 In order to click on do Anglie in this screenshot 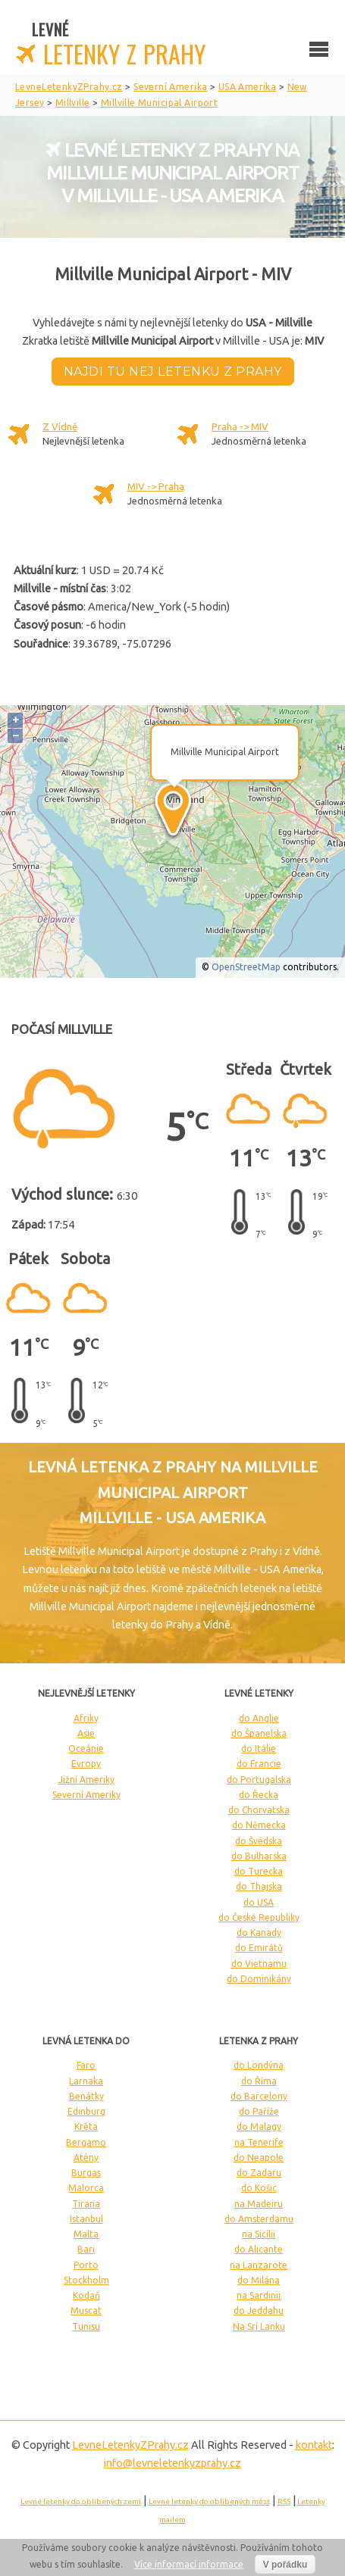, I will do `click(259, 1718)`.